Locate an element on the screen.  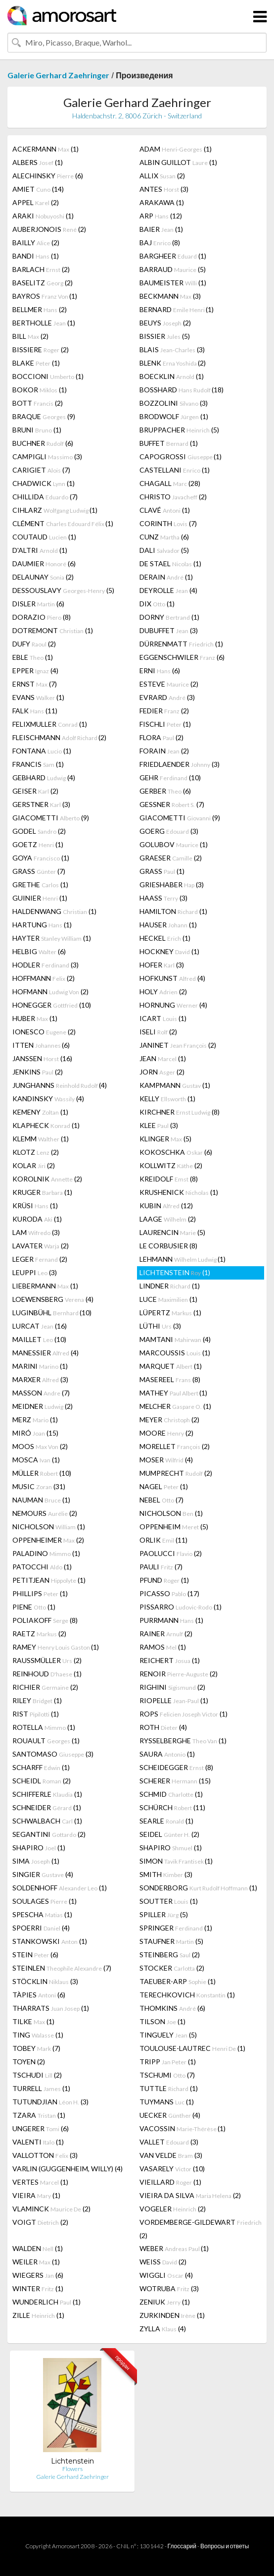
PIENE (1) is located at coordinates (33, 1607).